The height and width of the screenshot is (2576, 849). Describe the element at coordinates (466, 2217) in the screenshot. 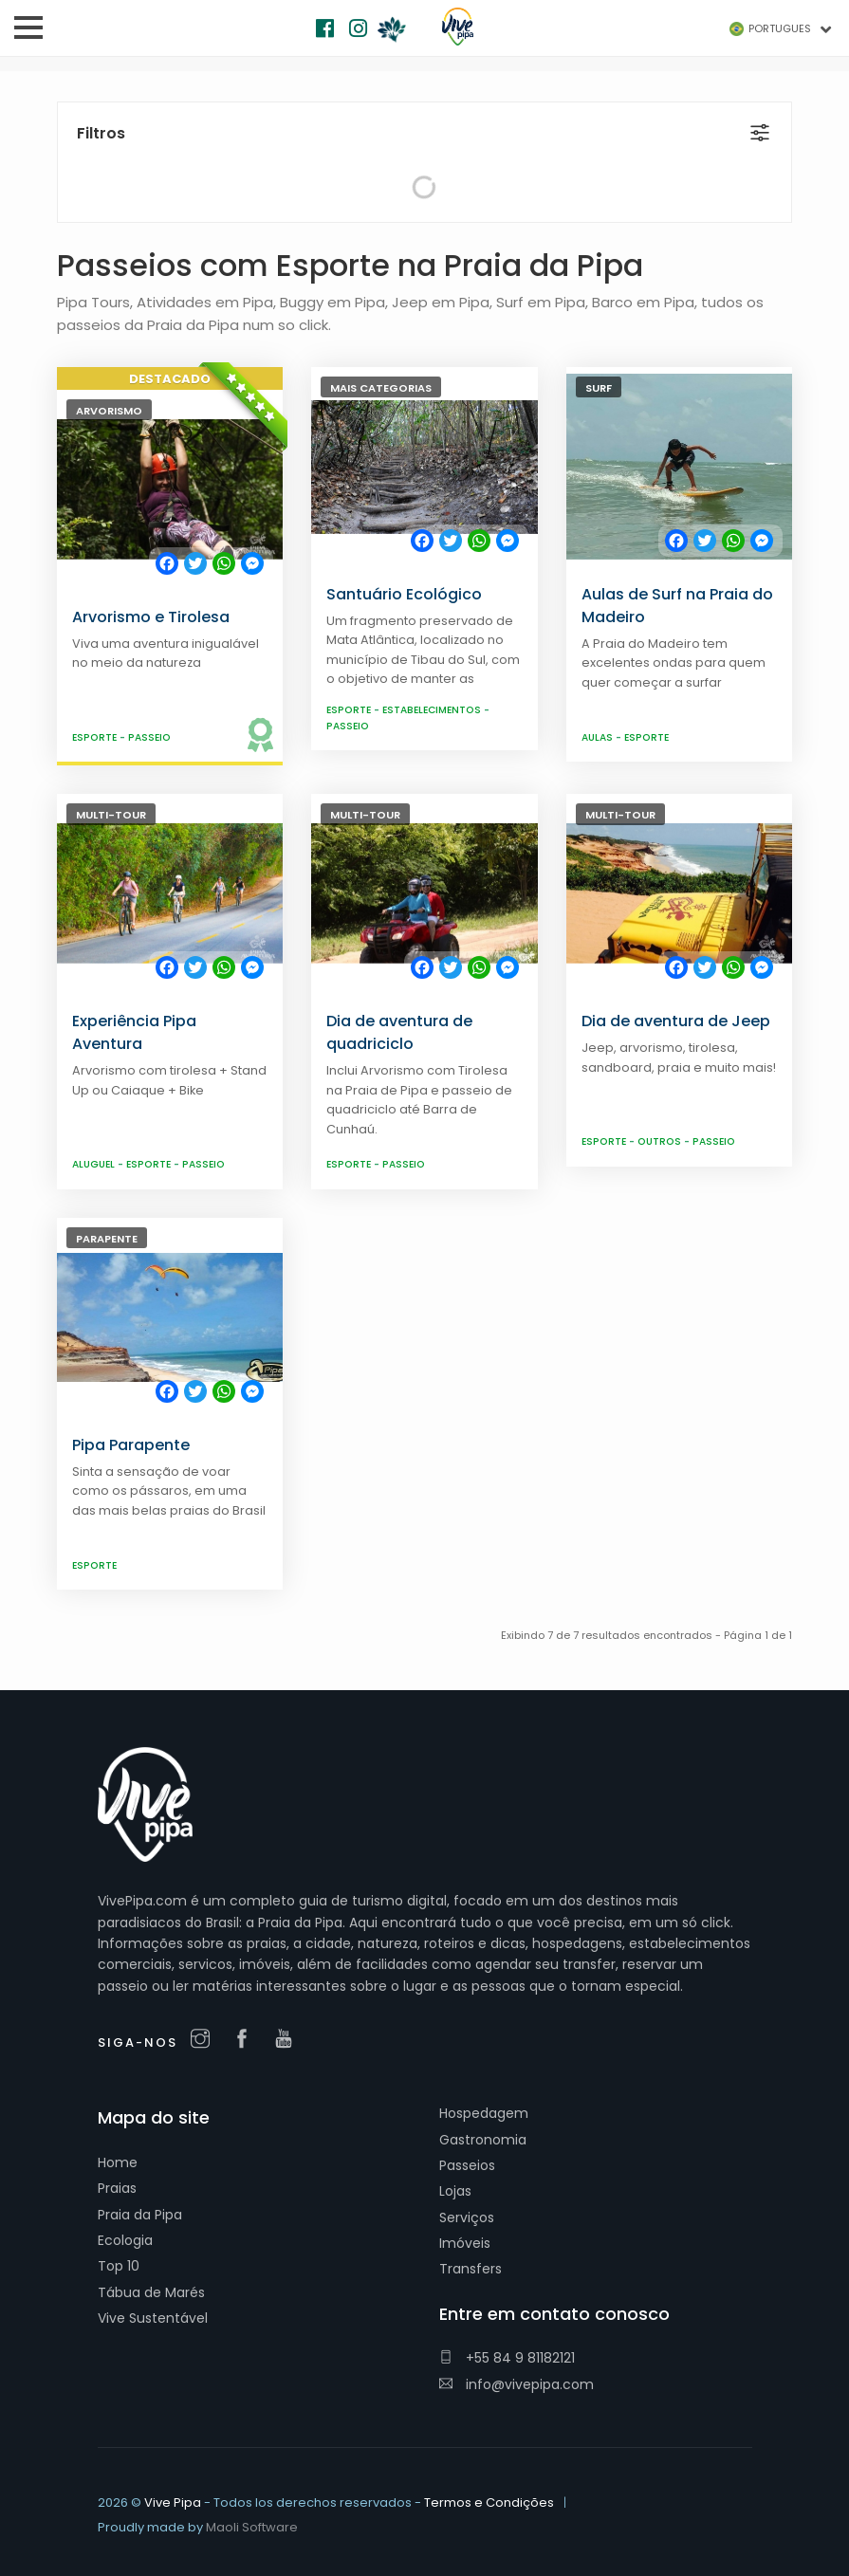

I see `Serviços` at that location.